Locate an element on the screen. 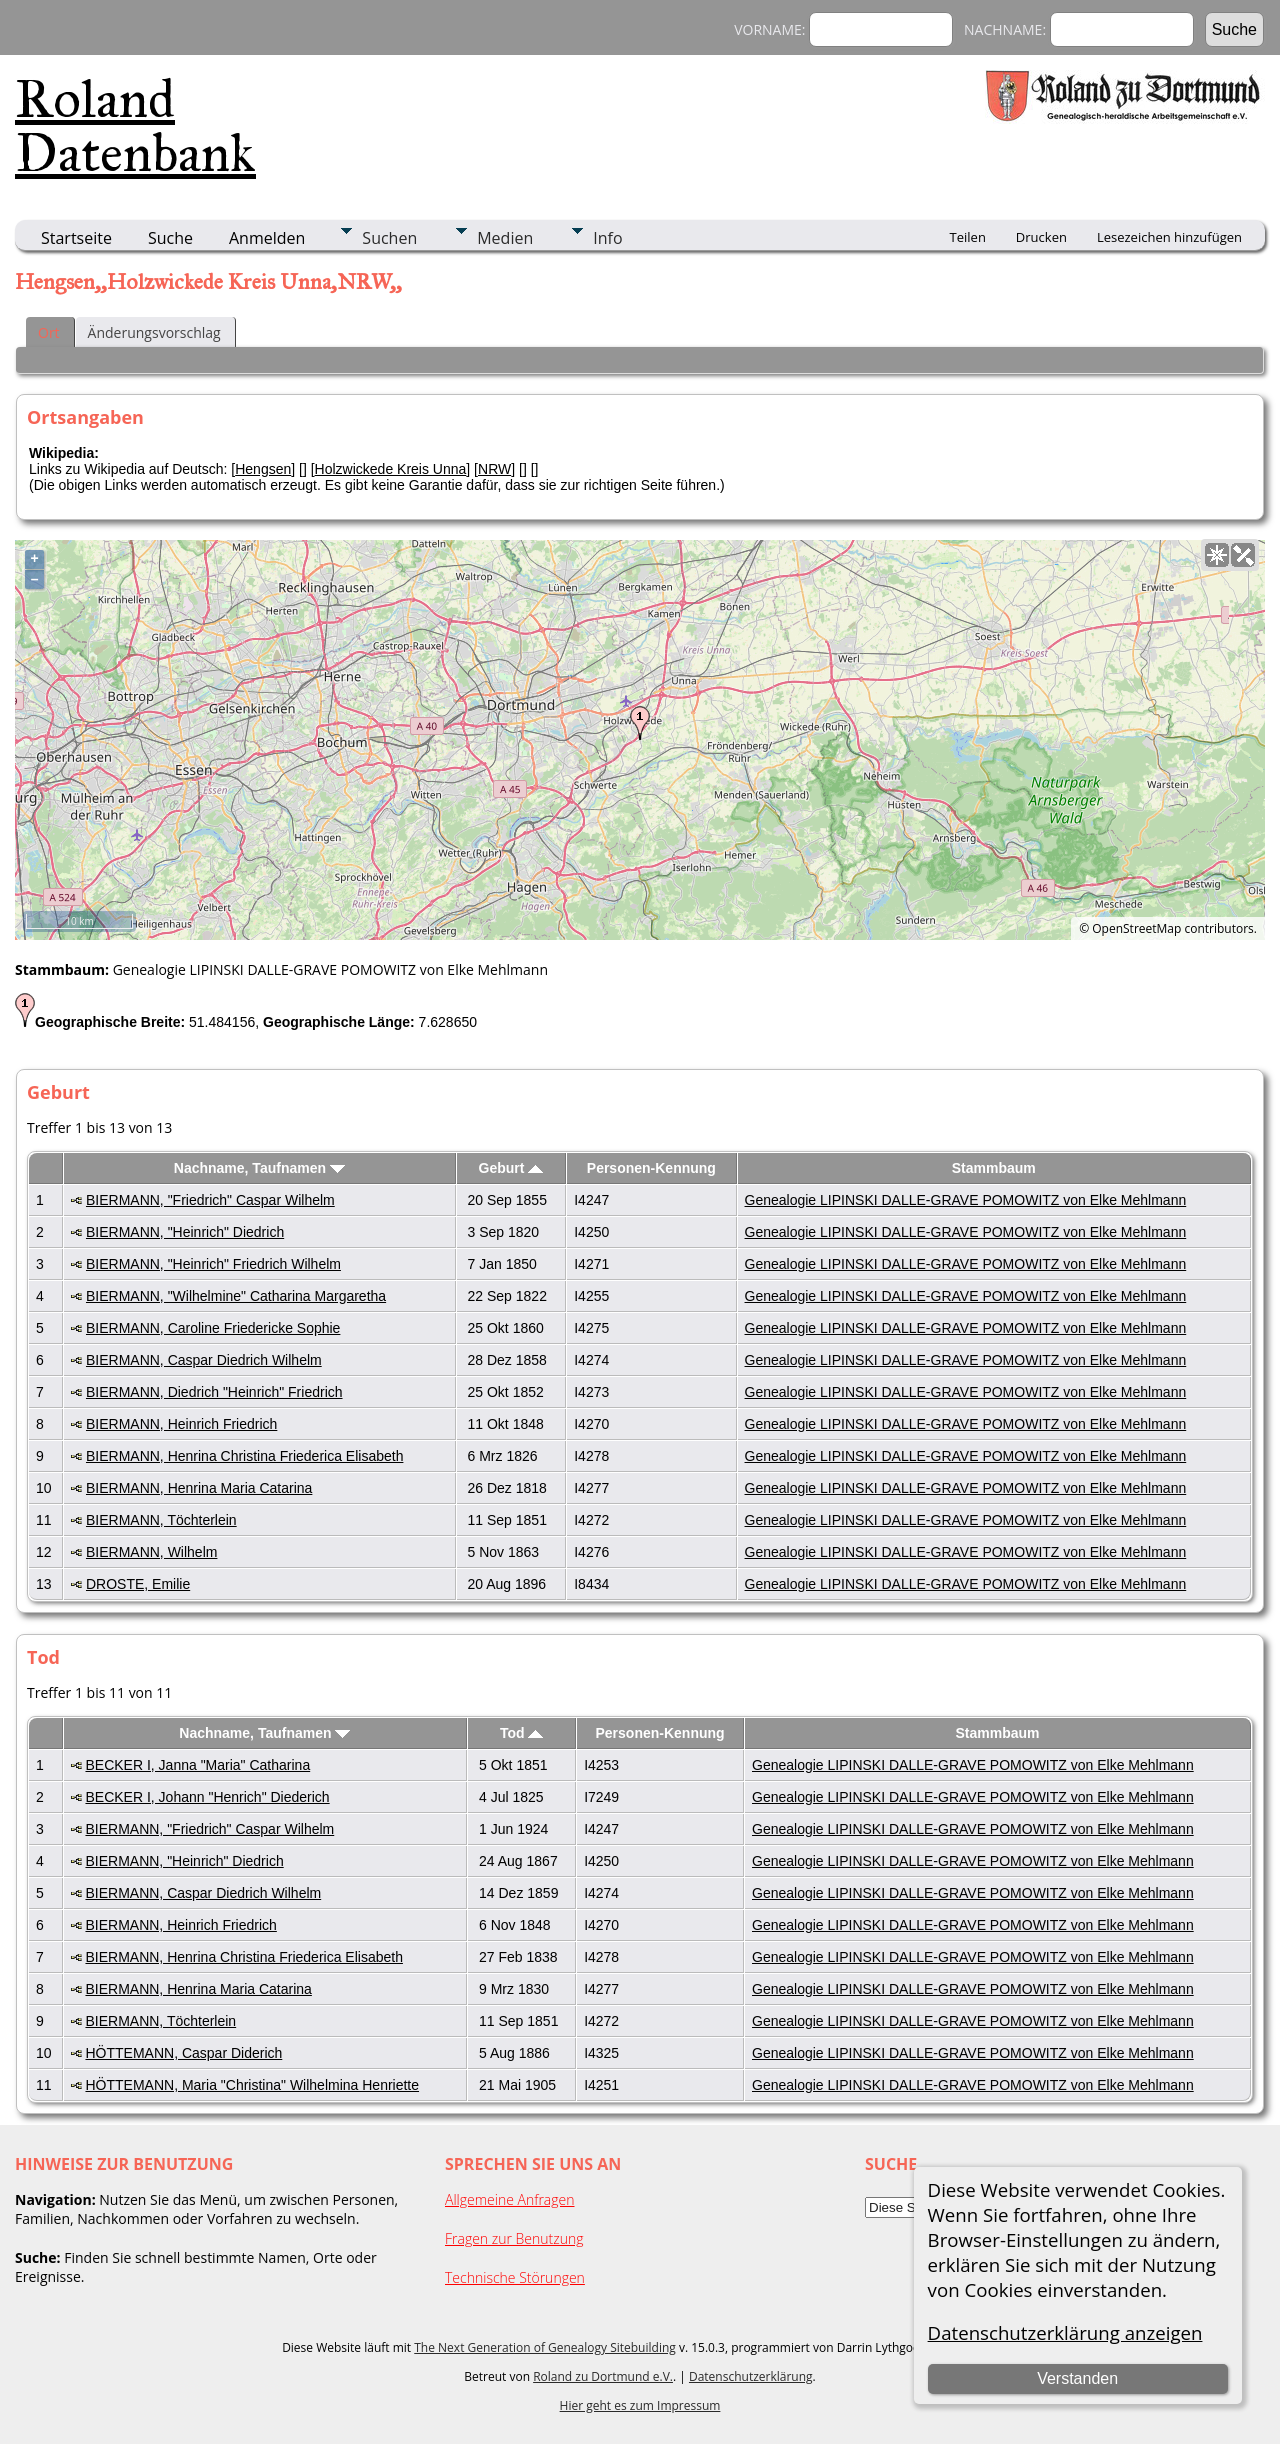  OpenStreetMap is located at coordinates (1136, 928).